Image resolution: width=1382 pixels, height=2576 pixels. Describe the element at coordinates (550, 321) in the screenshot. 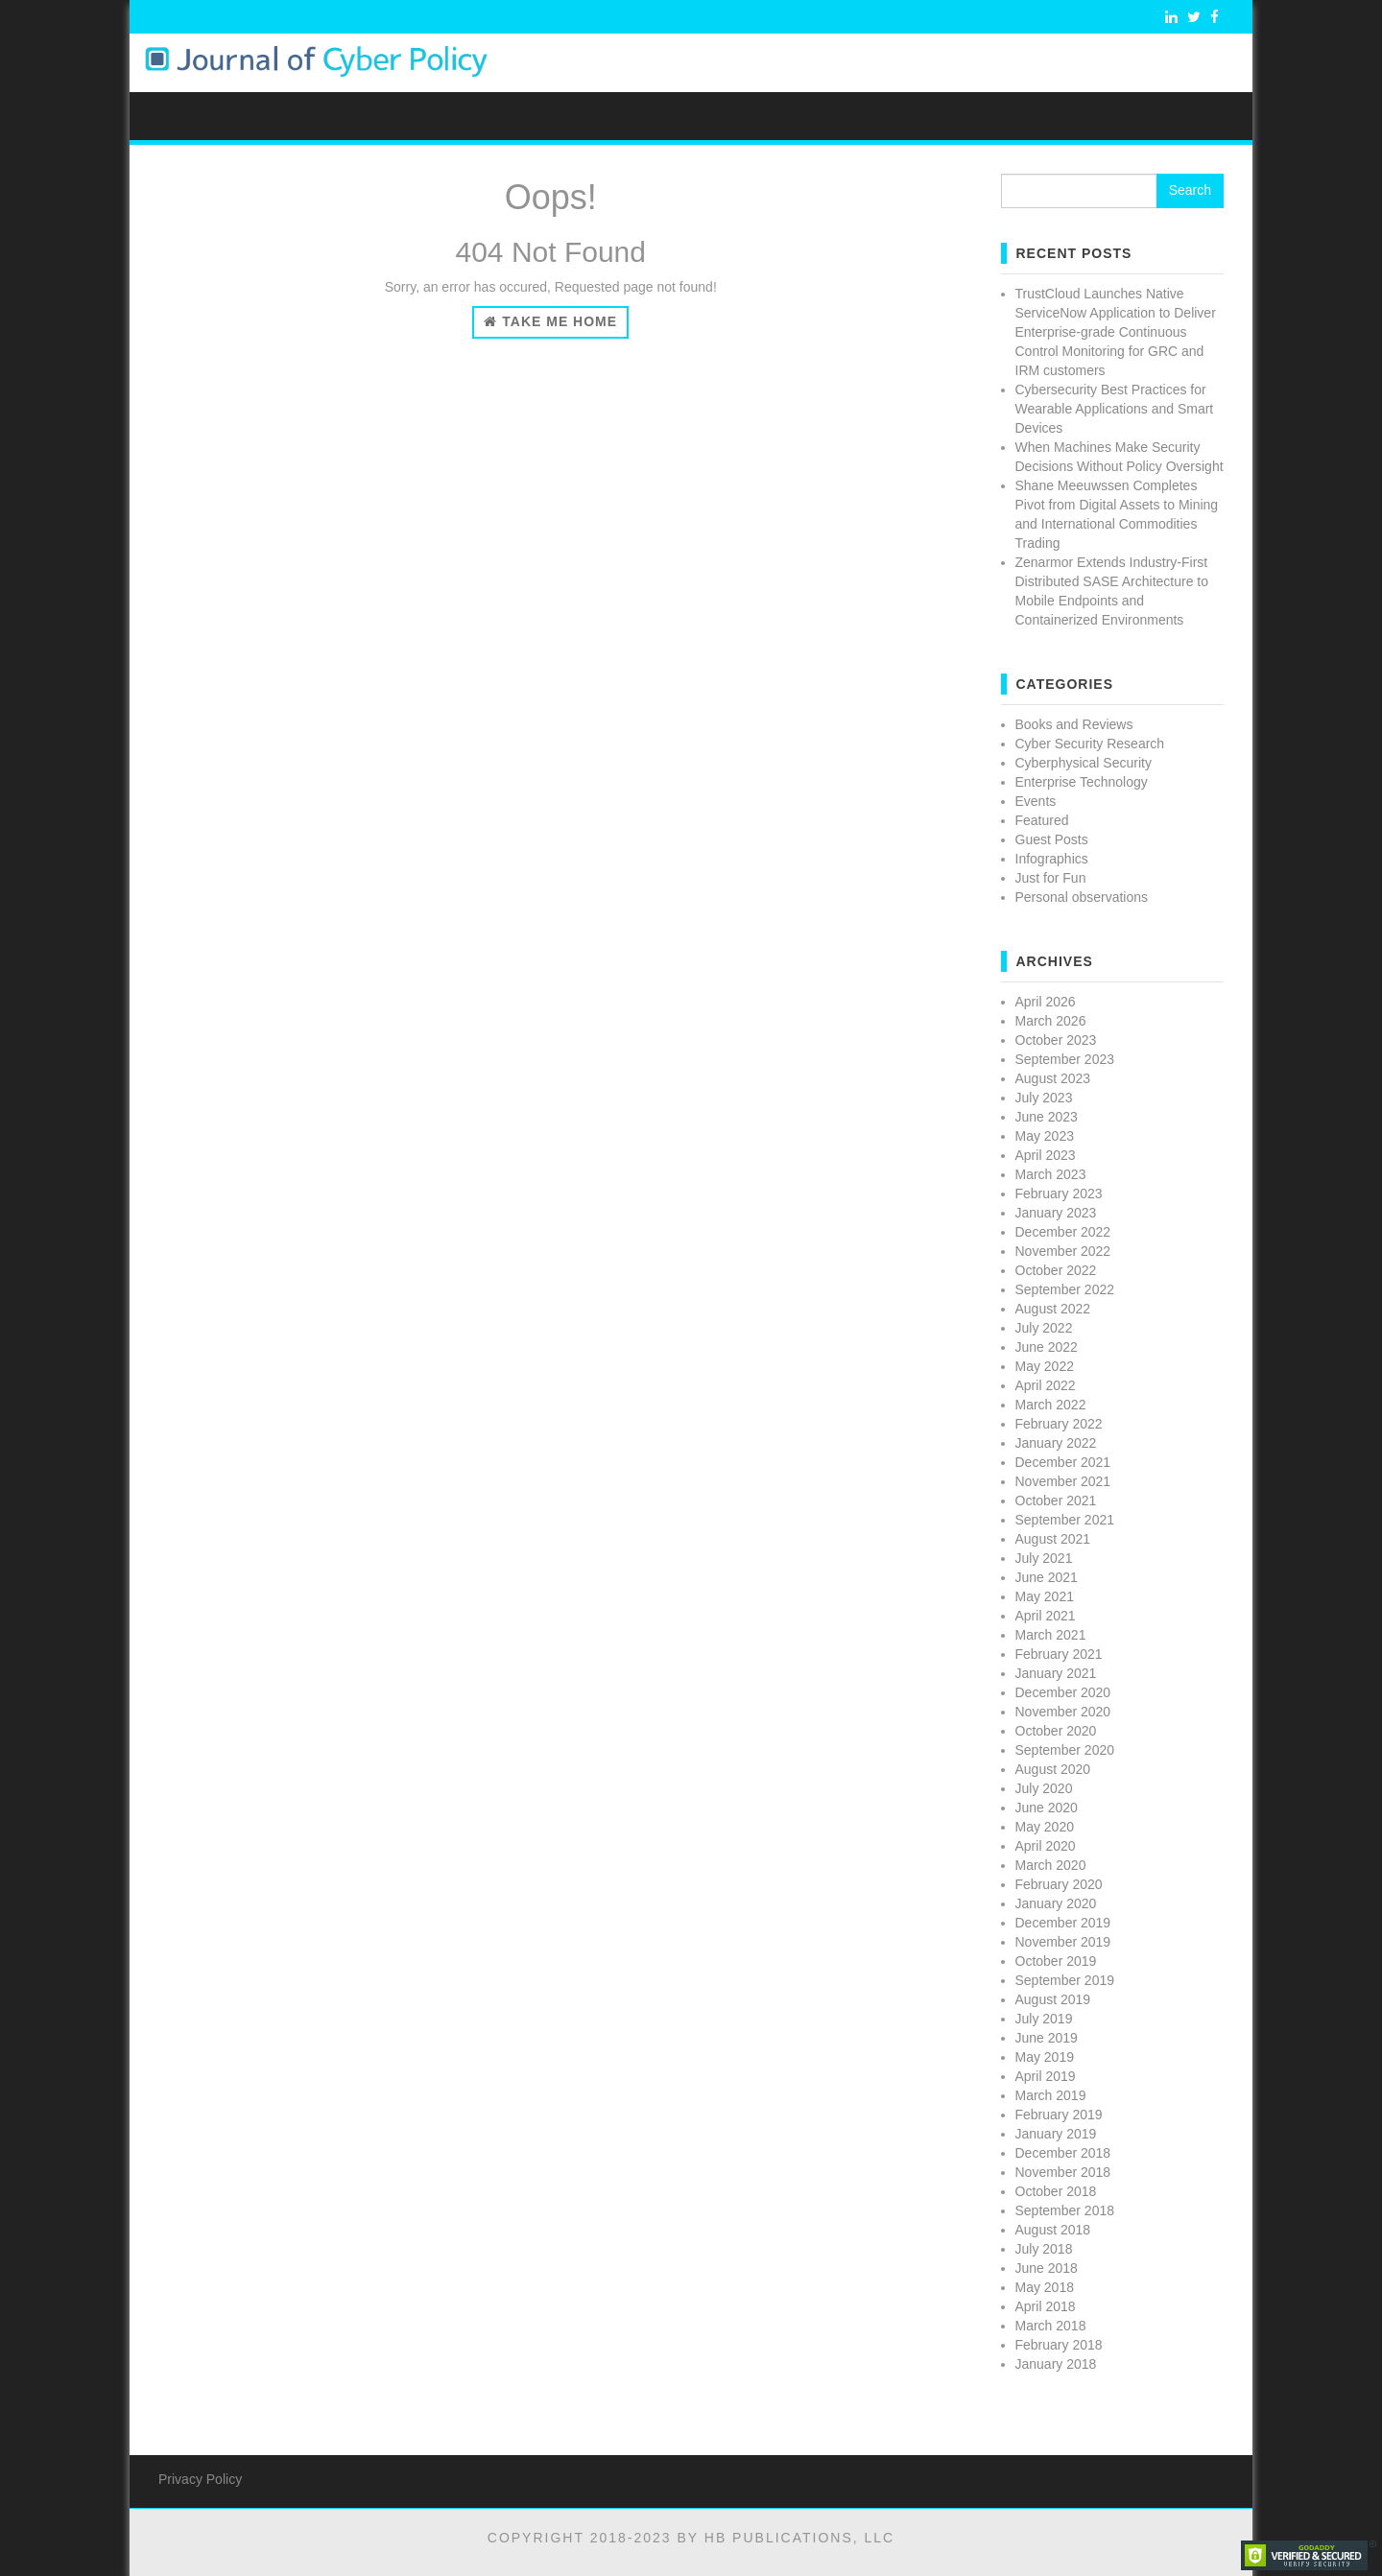

I see `Take Me Home` at that location.